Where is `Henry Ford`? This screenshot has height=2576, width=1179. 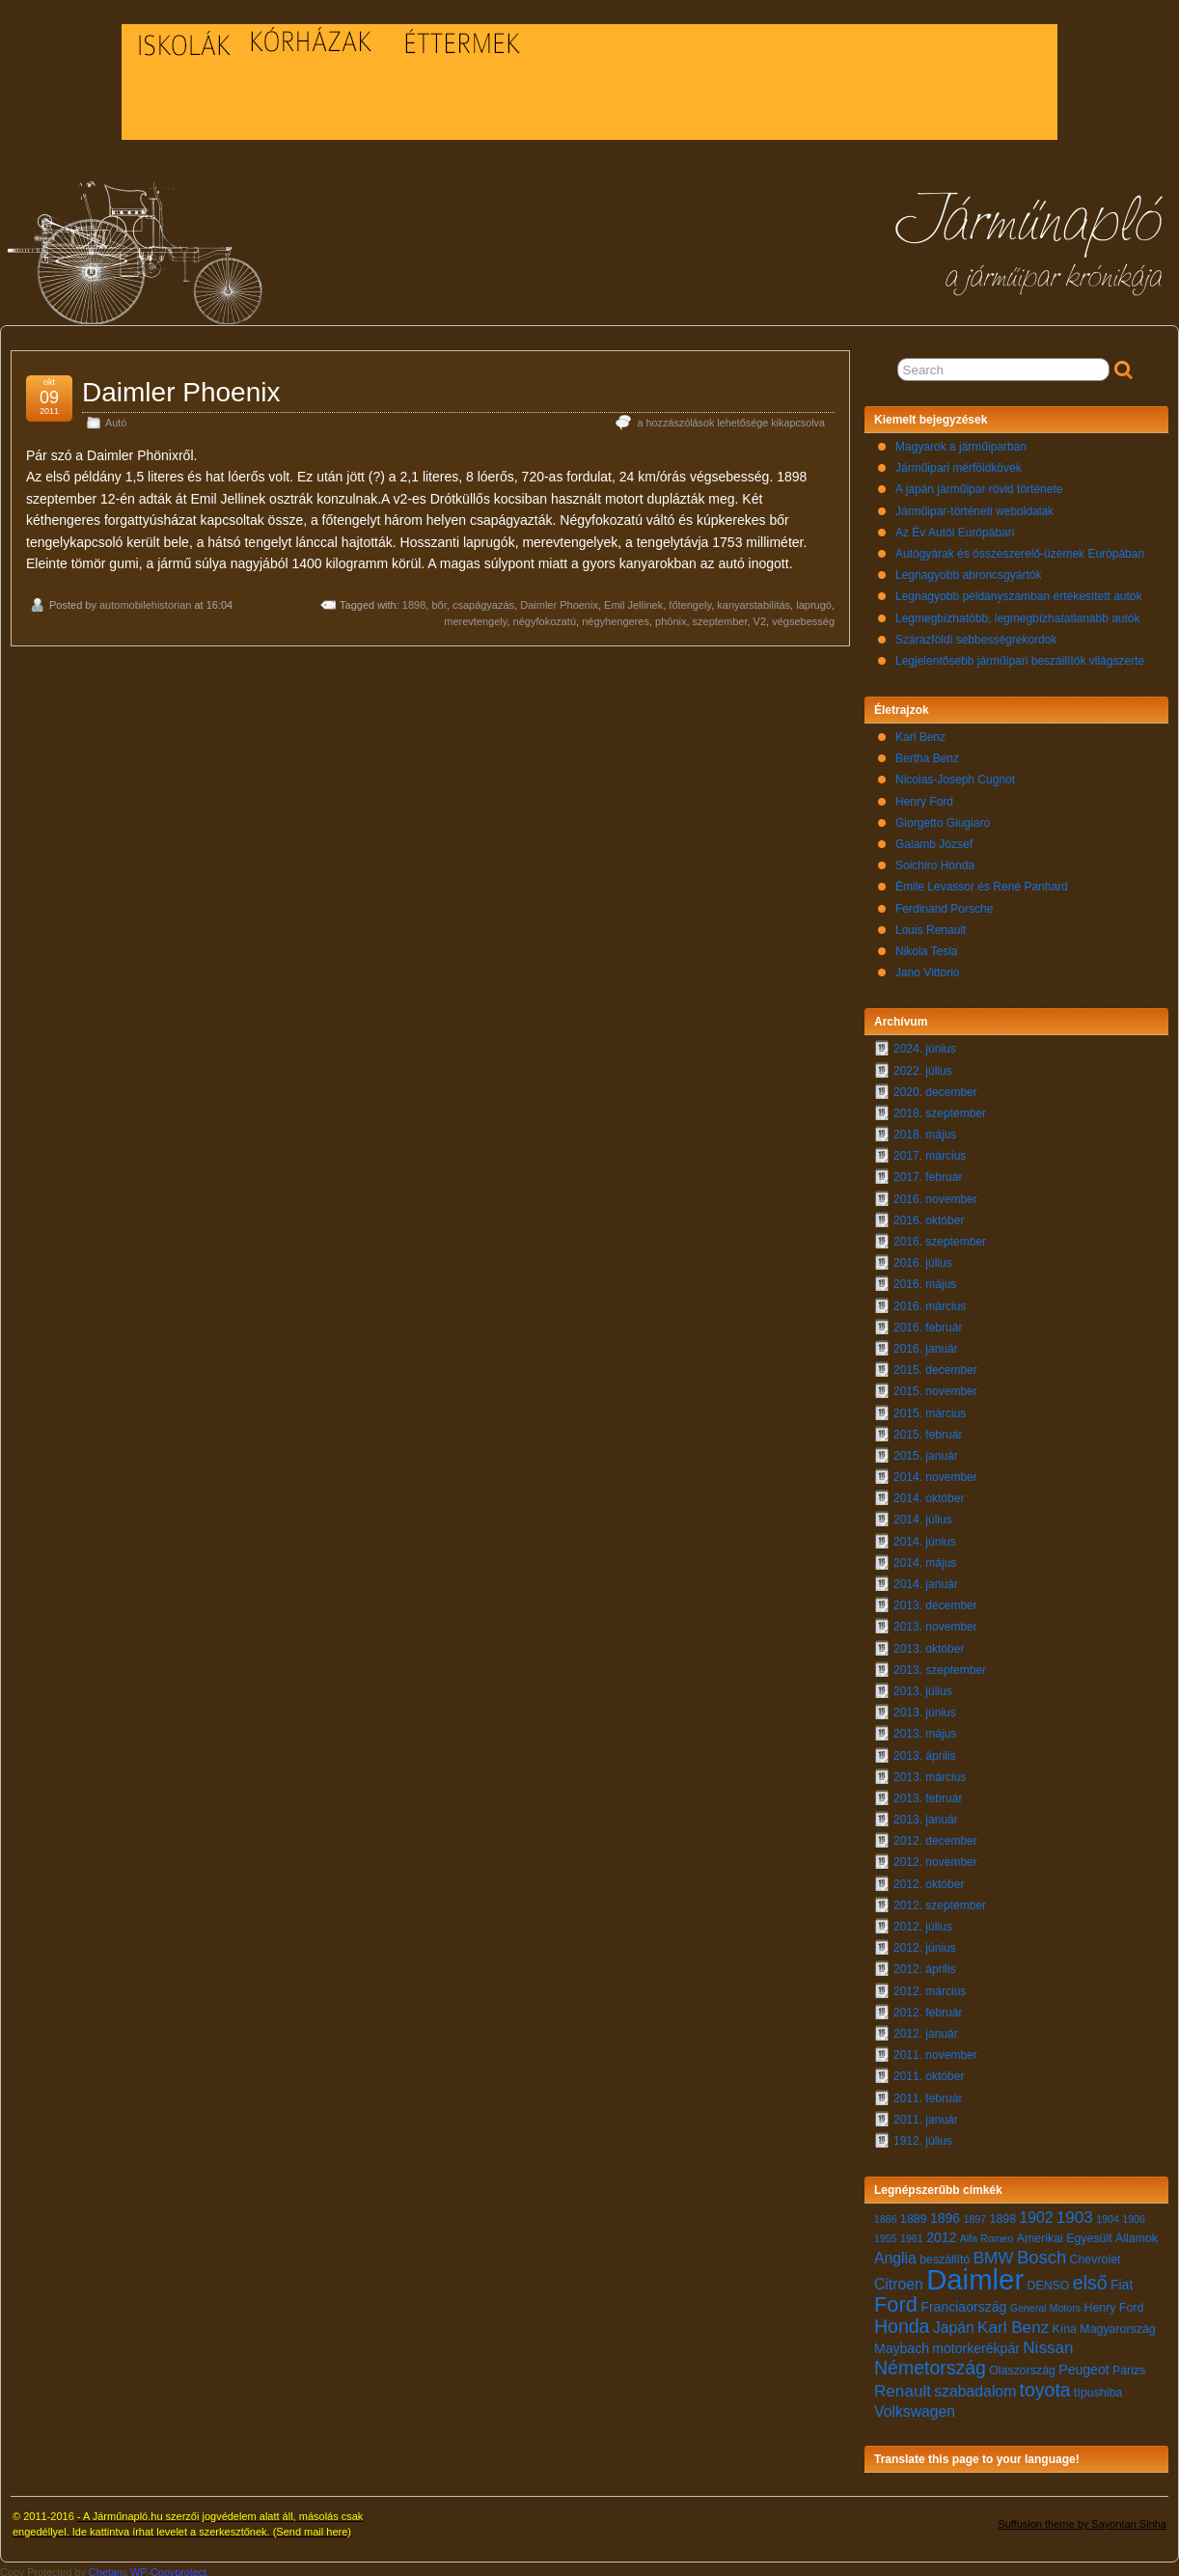 Henry Ford is located at coordinates (924, 797).